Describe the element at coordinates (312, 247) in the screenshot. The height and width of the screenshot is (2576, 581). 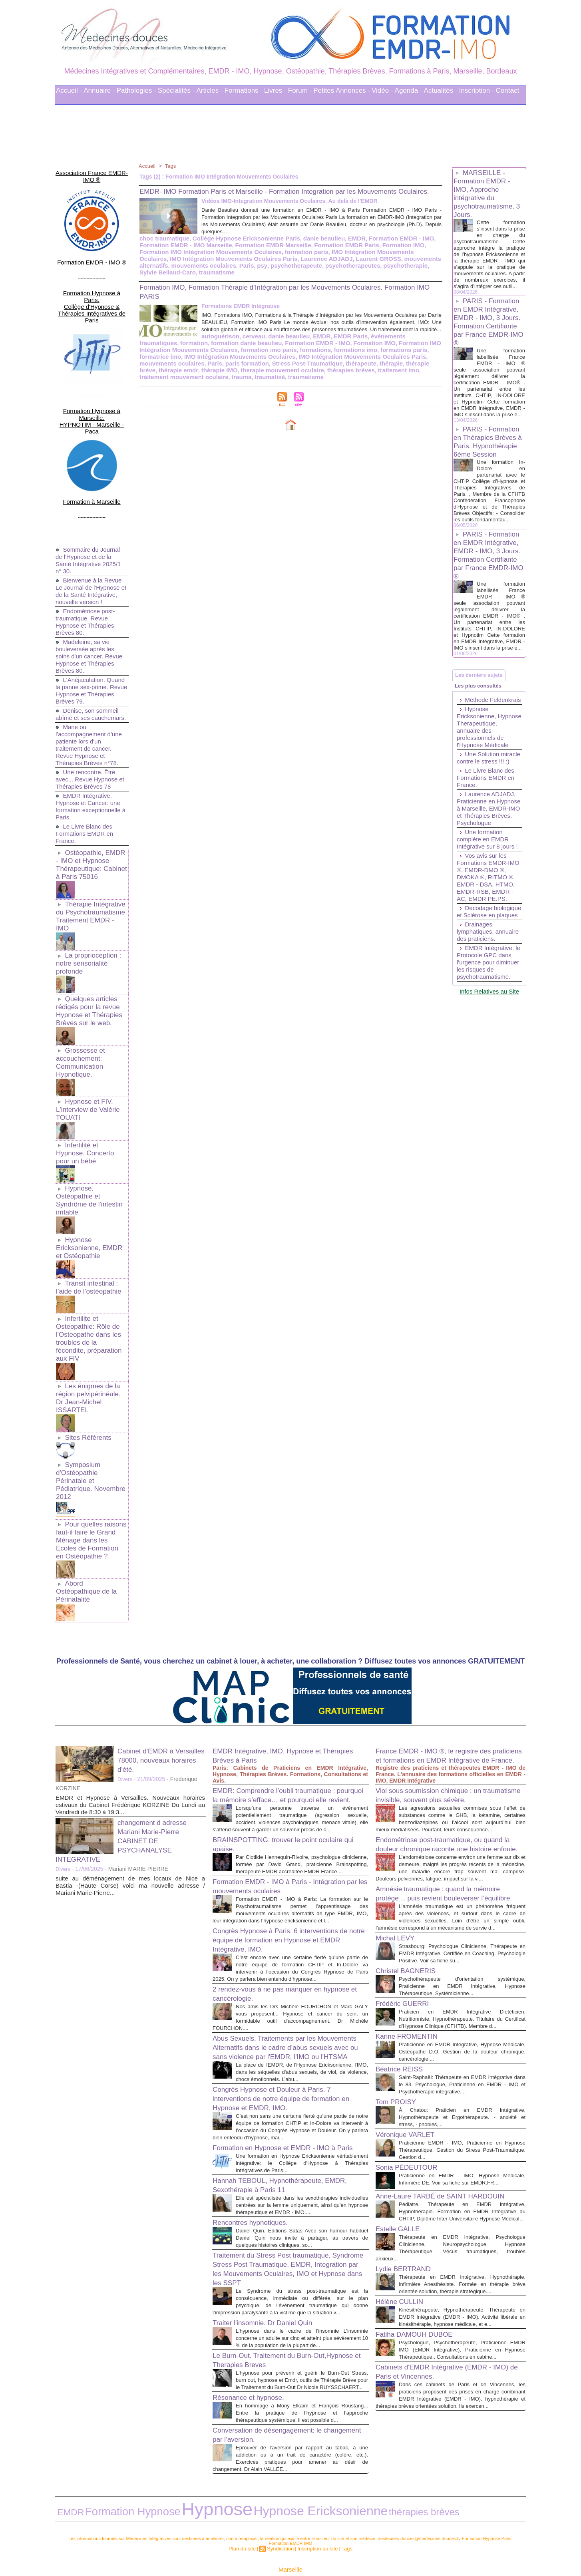
I see `danie beaulieu` at that location.